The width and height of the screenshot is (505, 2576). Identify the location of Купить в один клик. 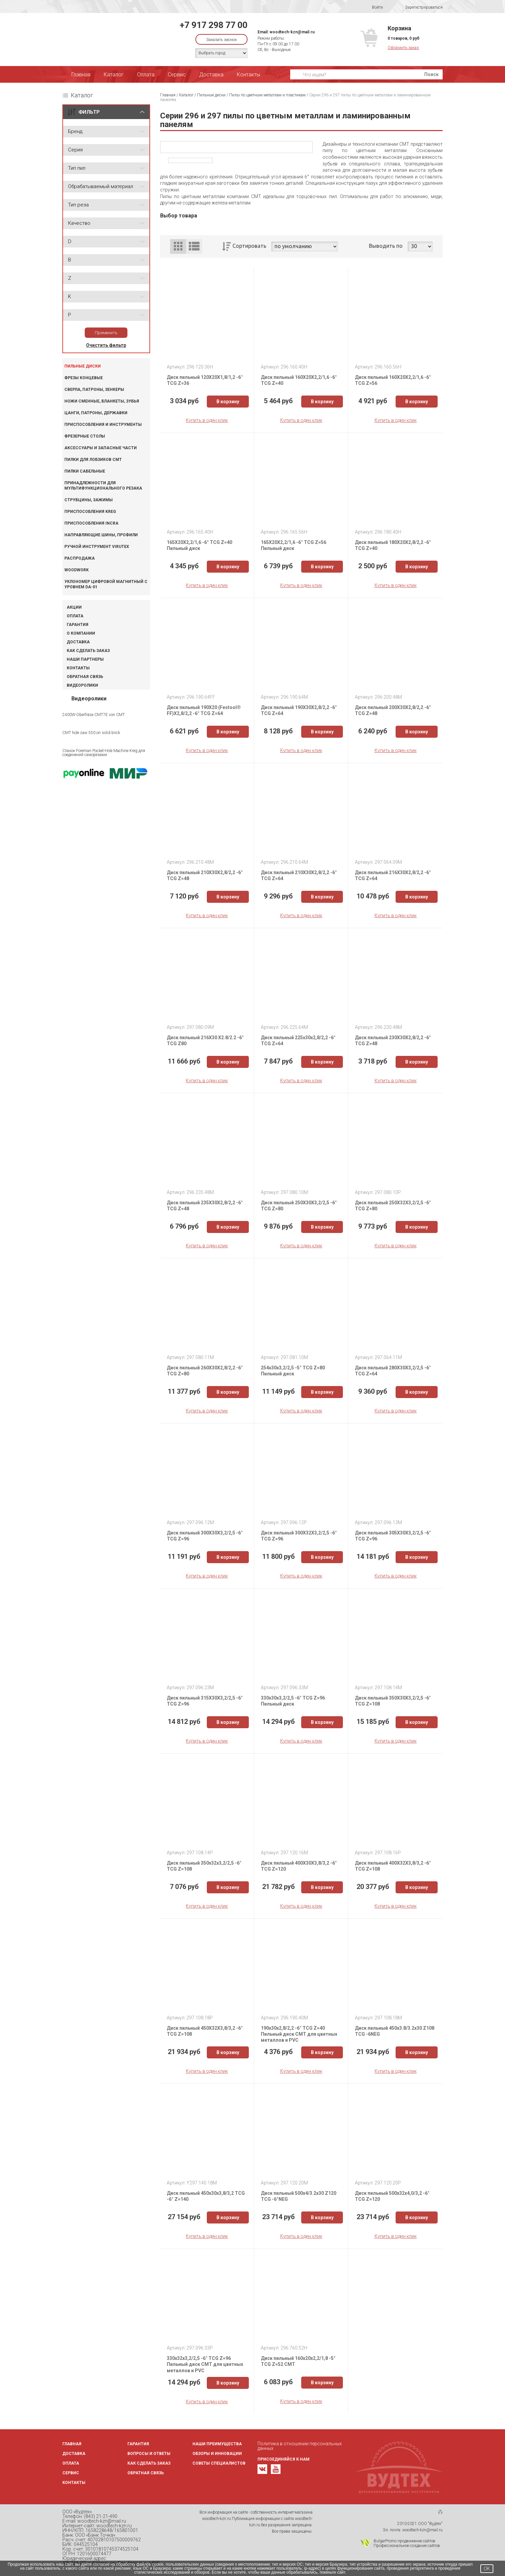
(207, 420).